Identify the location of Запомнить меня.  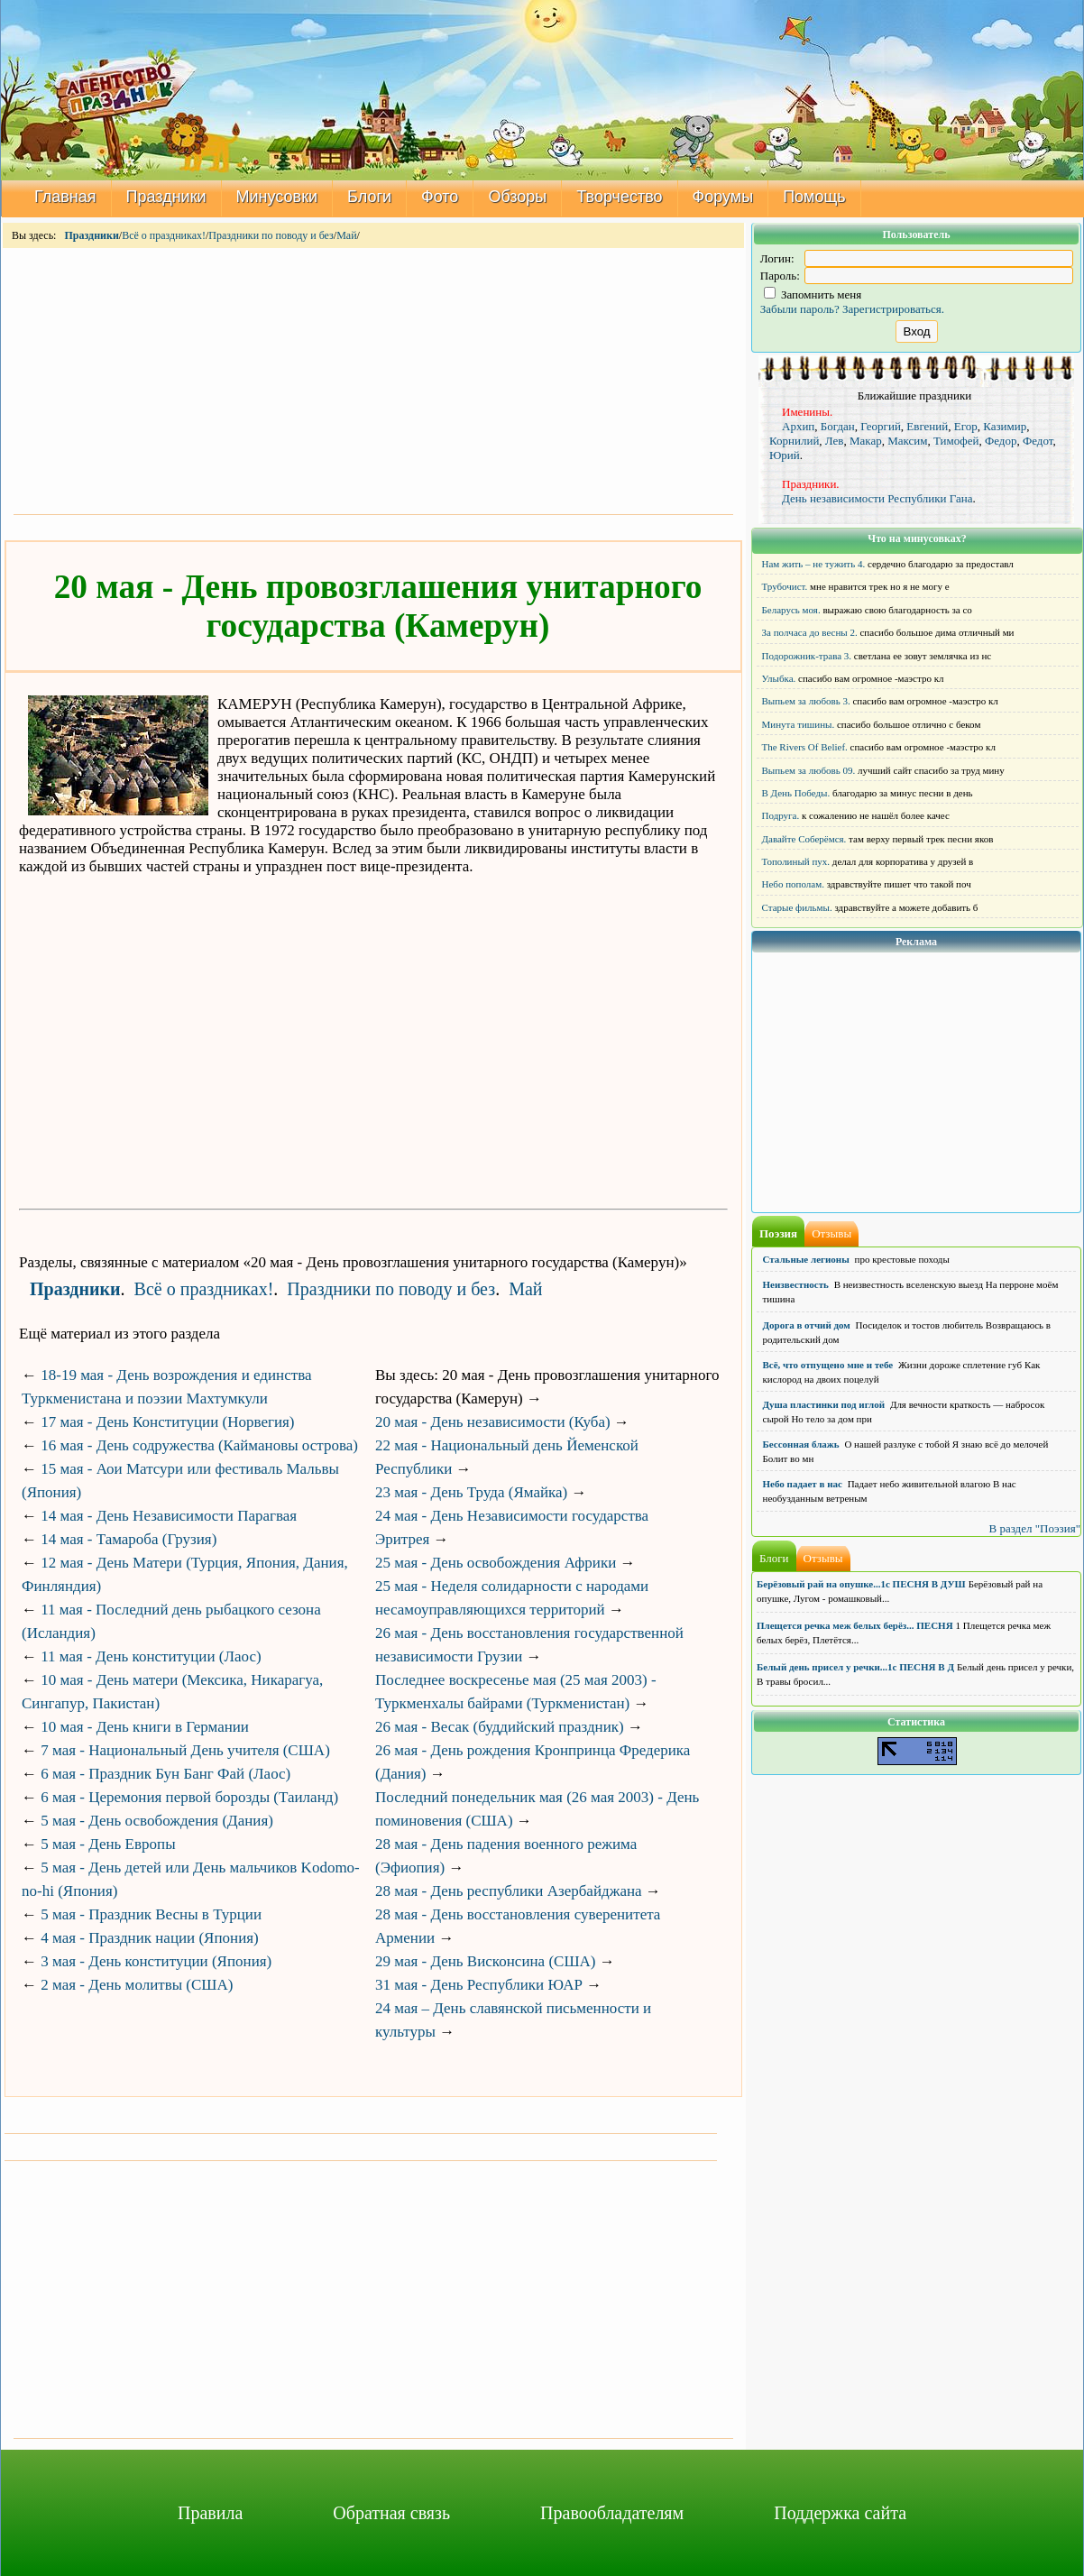
(813, 294).